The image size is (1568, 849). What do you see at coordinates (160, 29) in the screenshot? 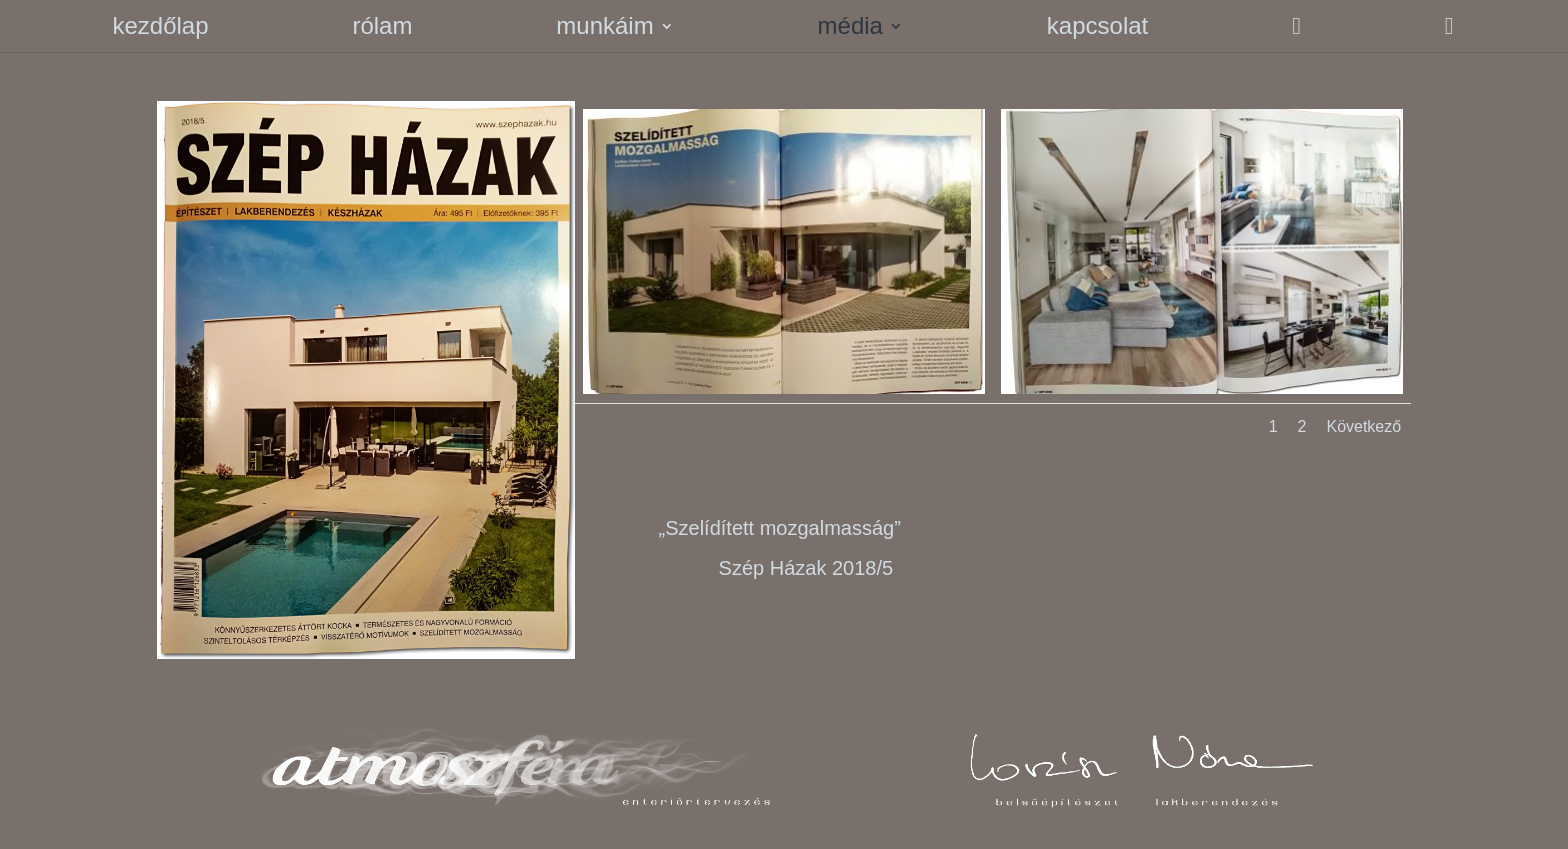
I see `kezdőlap` at bounding box center [160, 29].